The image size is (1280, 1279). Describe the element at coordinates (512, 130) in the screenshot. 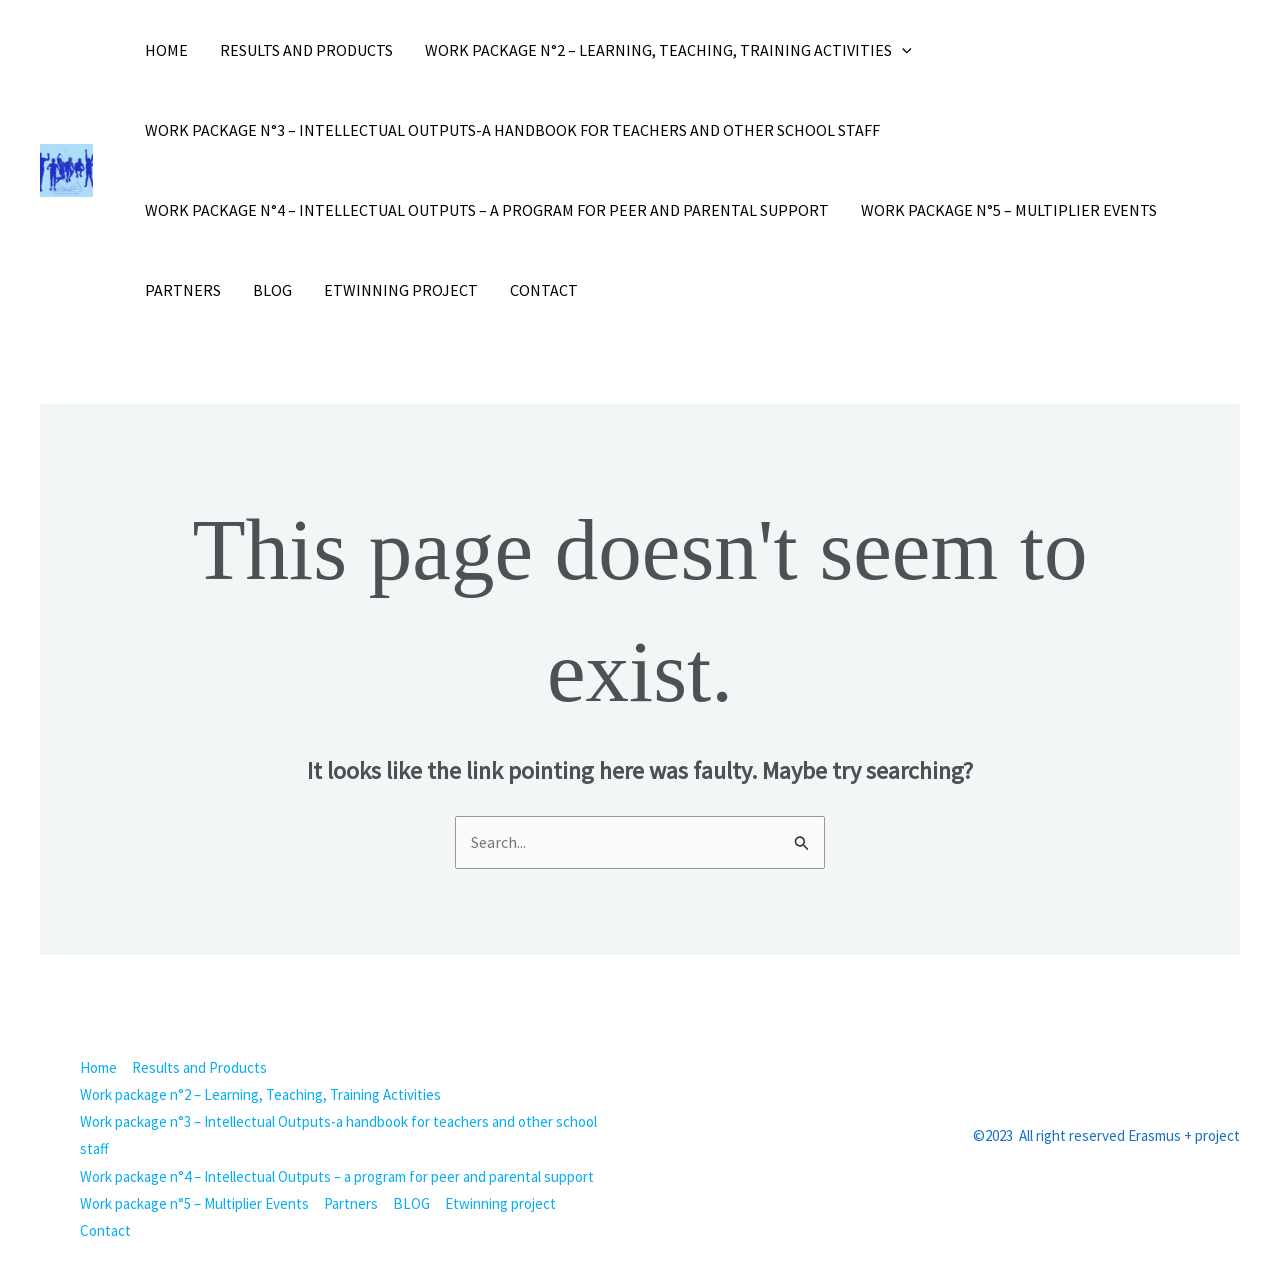

I see `Work package n°3 – Intellectual Outputs-a handbook for teachers and other school staff` at that location.